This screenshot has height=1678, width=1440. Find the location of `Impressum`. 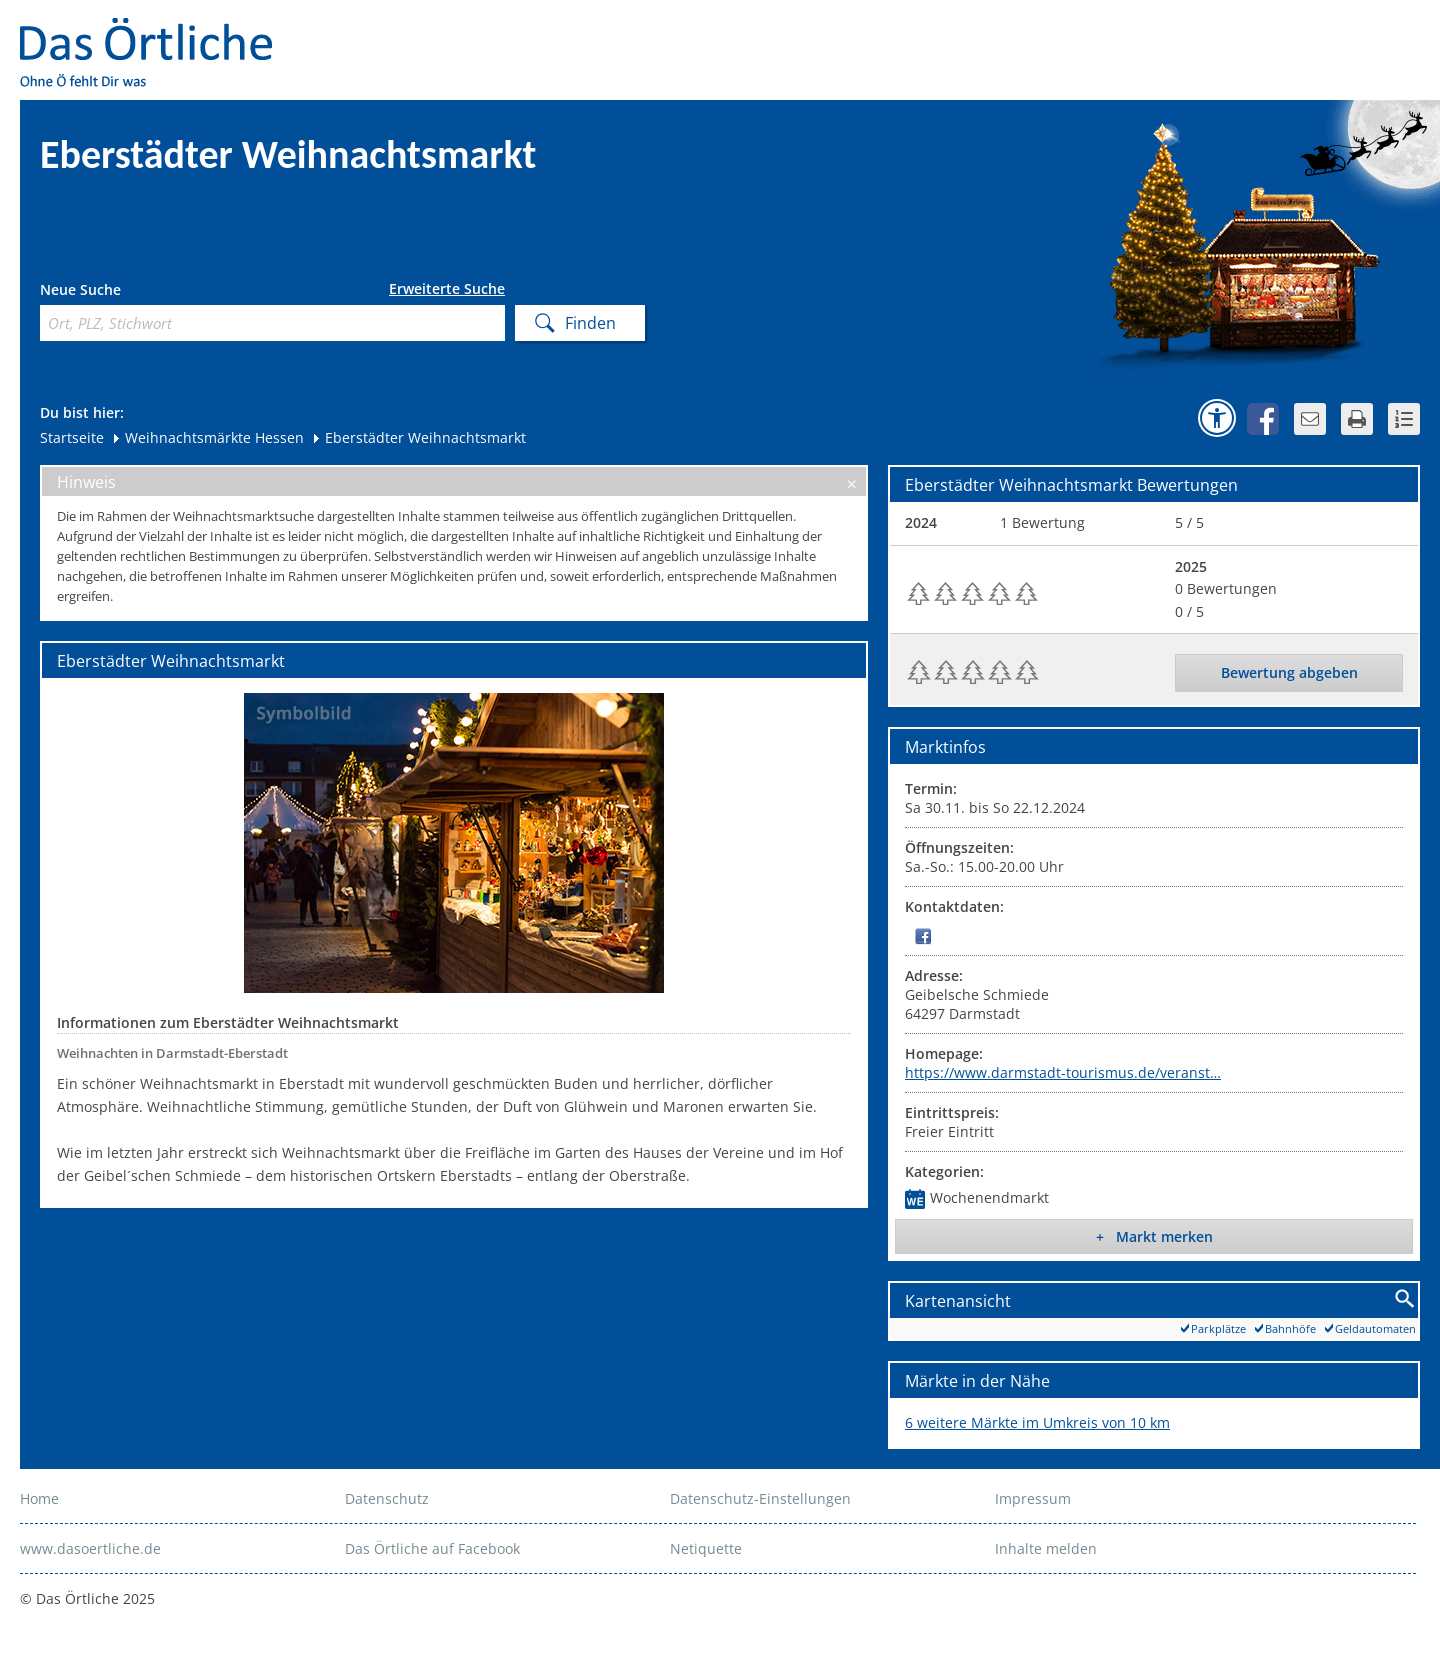

Impressum is located at coordinates (1033, 1498).